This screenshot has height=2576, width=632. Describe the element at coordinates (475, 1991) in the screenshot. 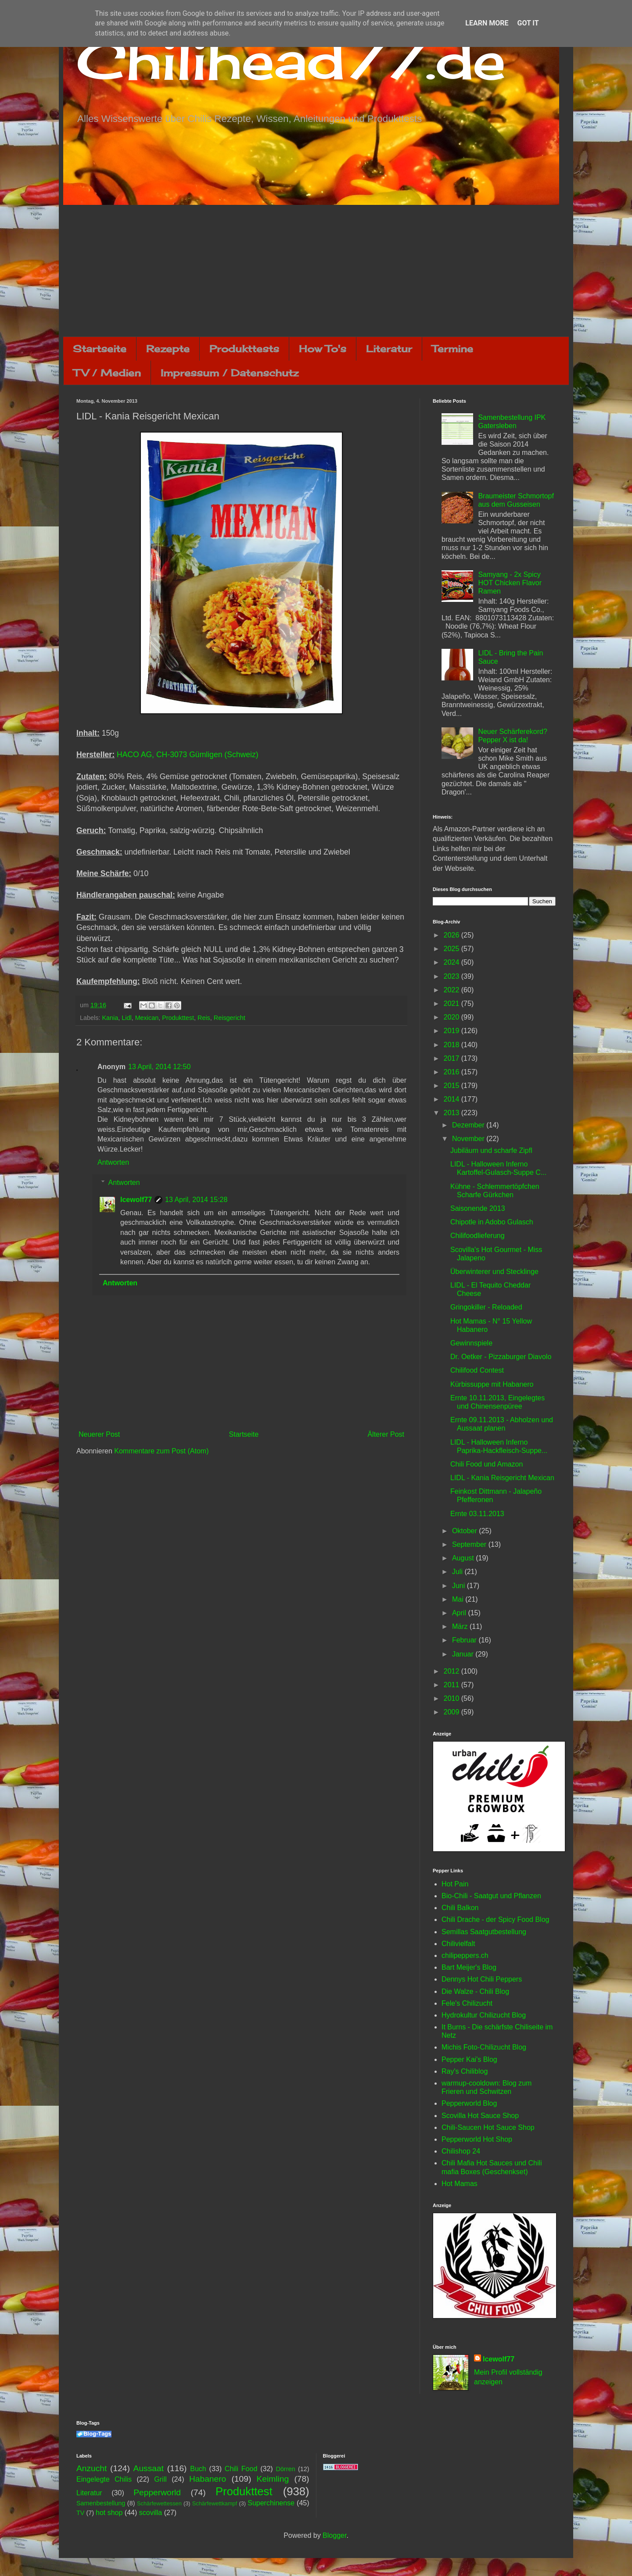

I see `Die Walze - Chili Blog` at that location.